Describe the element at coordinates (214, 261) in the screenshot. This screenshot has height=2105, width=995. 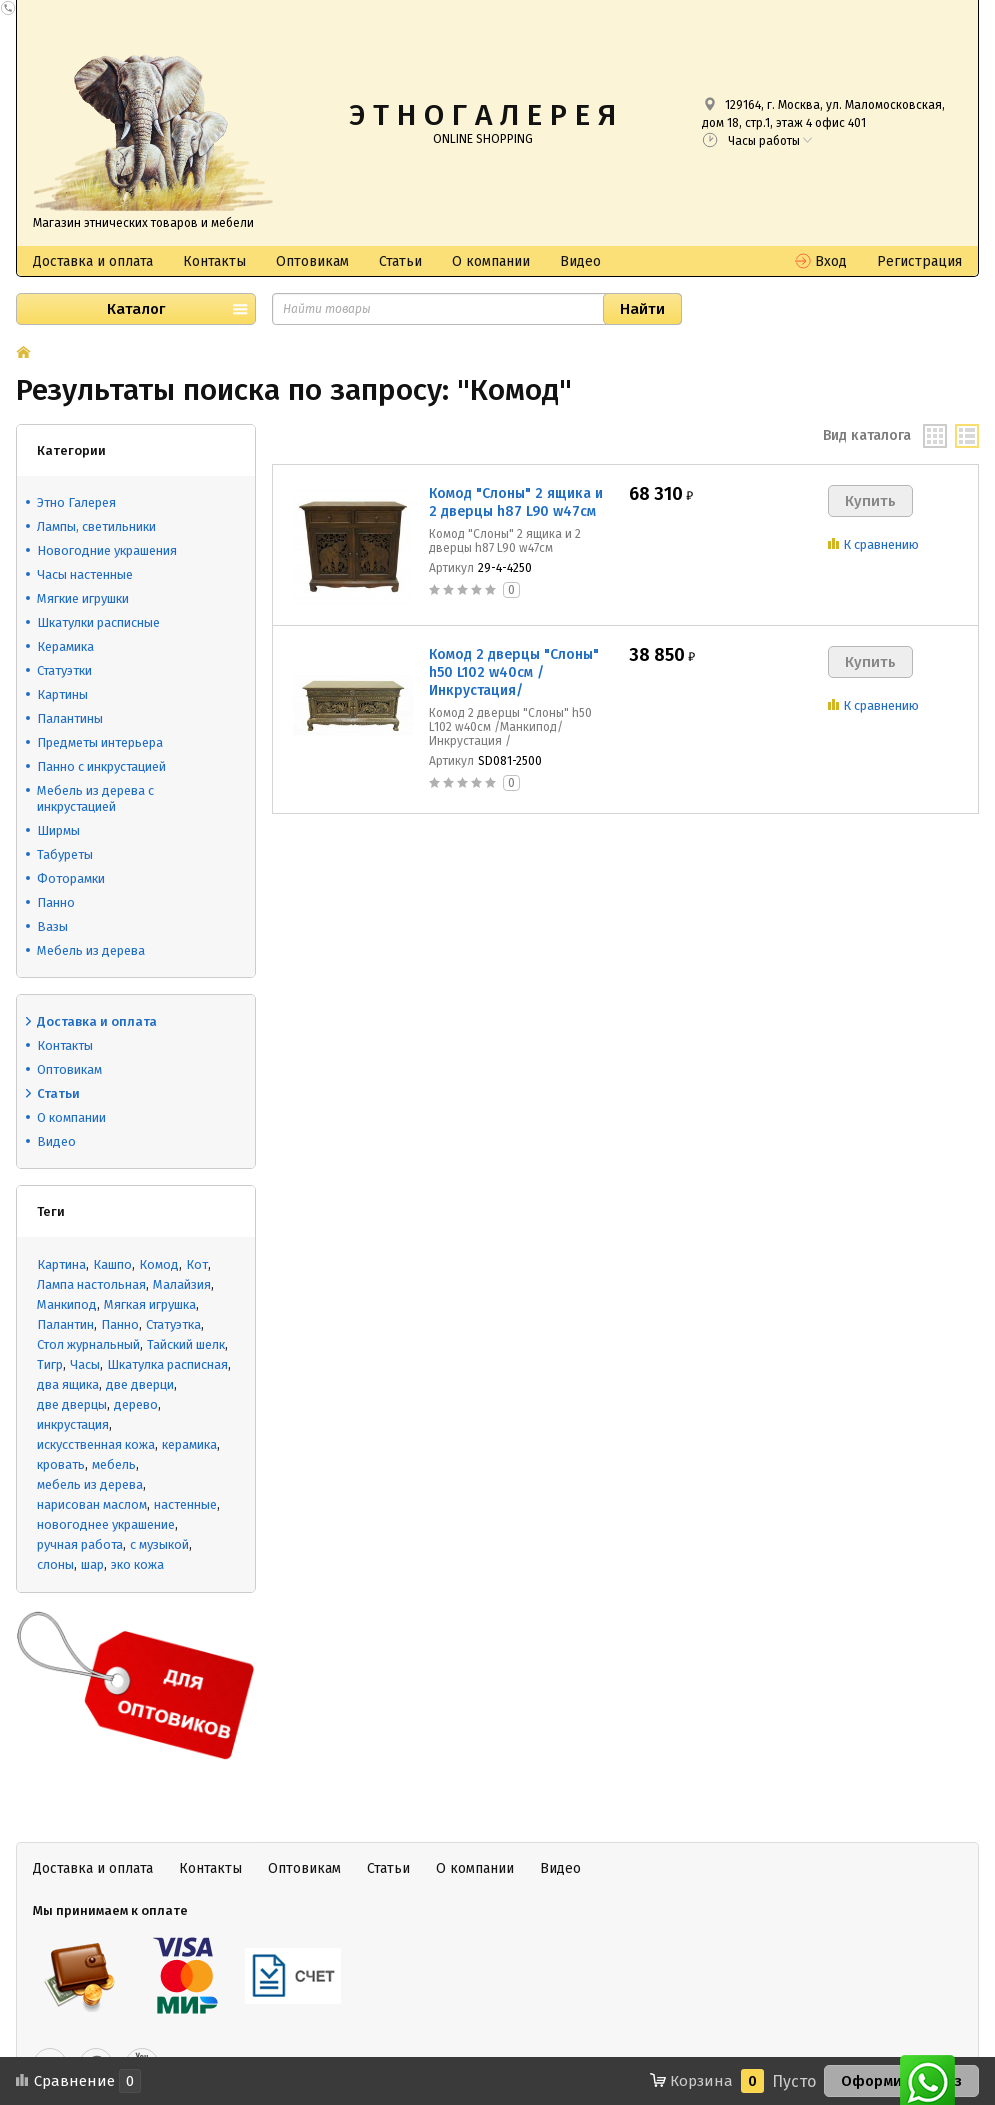
I see `Контакты` at that location.